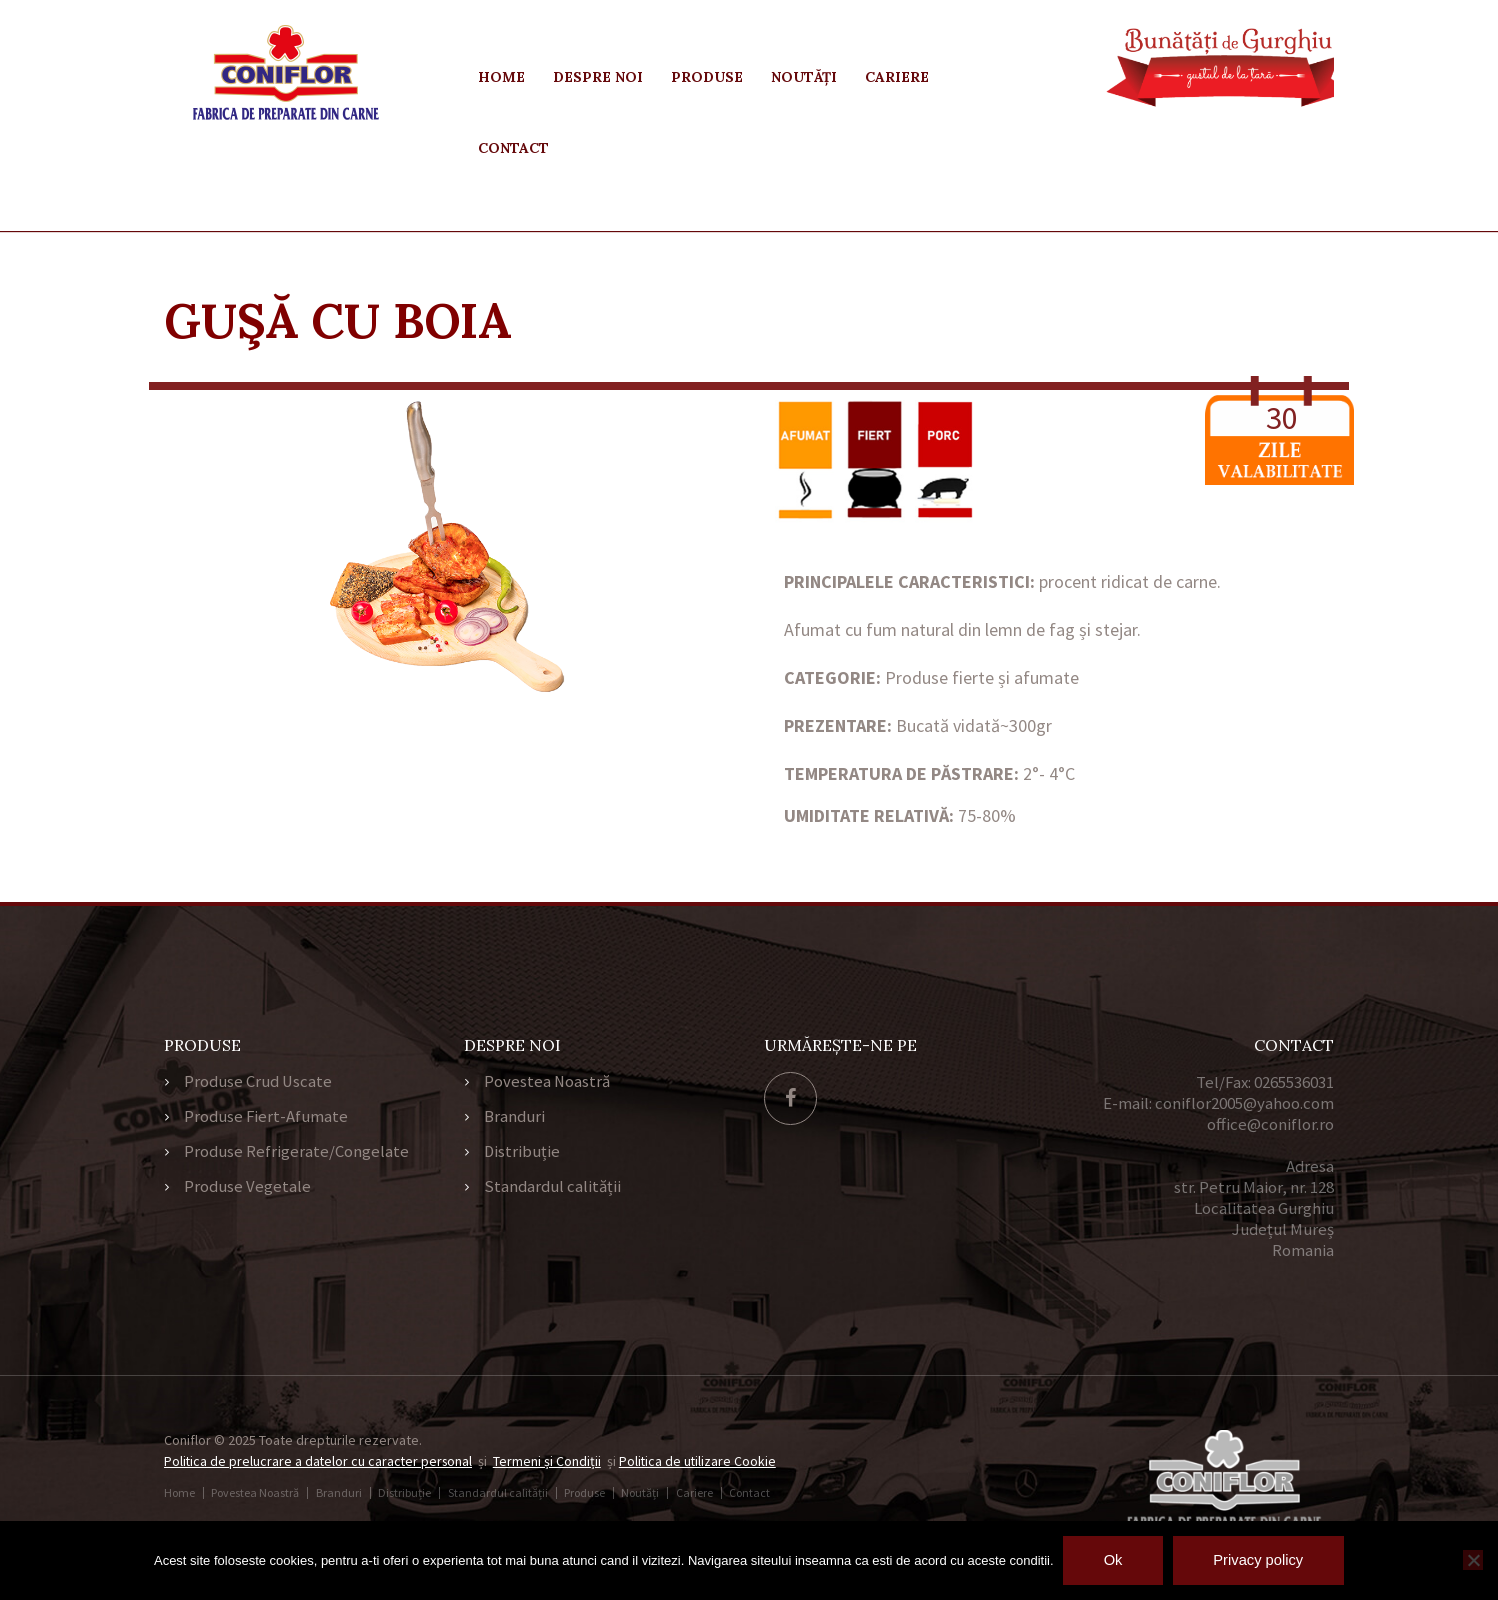  I want to click on Contact, so click(513, 148).